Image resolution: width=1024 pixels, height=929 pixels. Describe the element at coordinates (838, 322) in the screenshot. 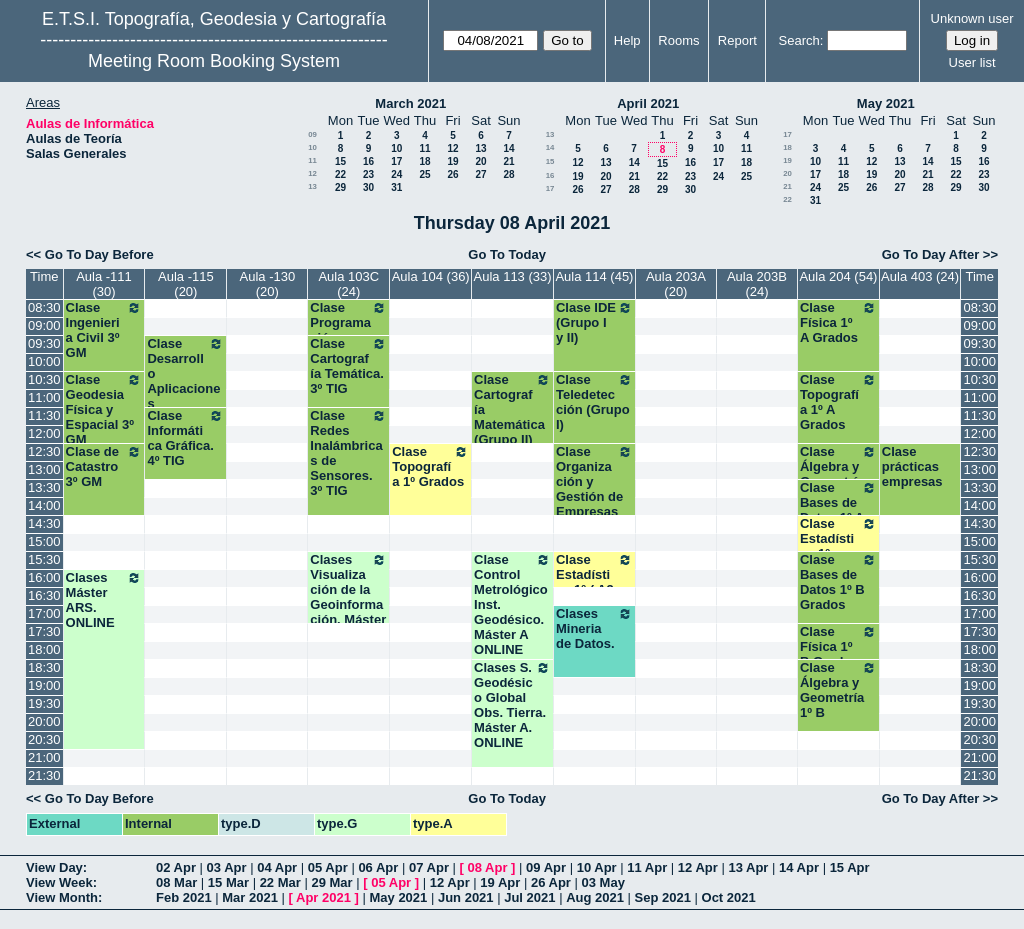

I see `Clase Física 1º A Grados` at that location.